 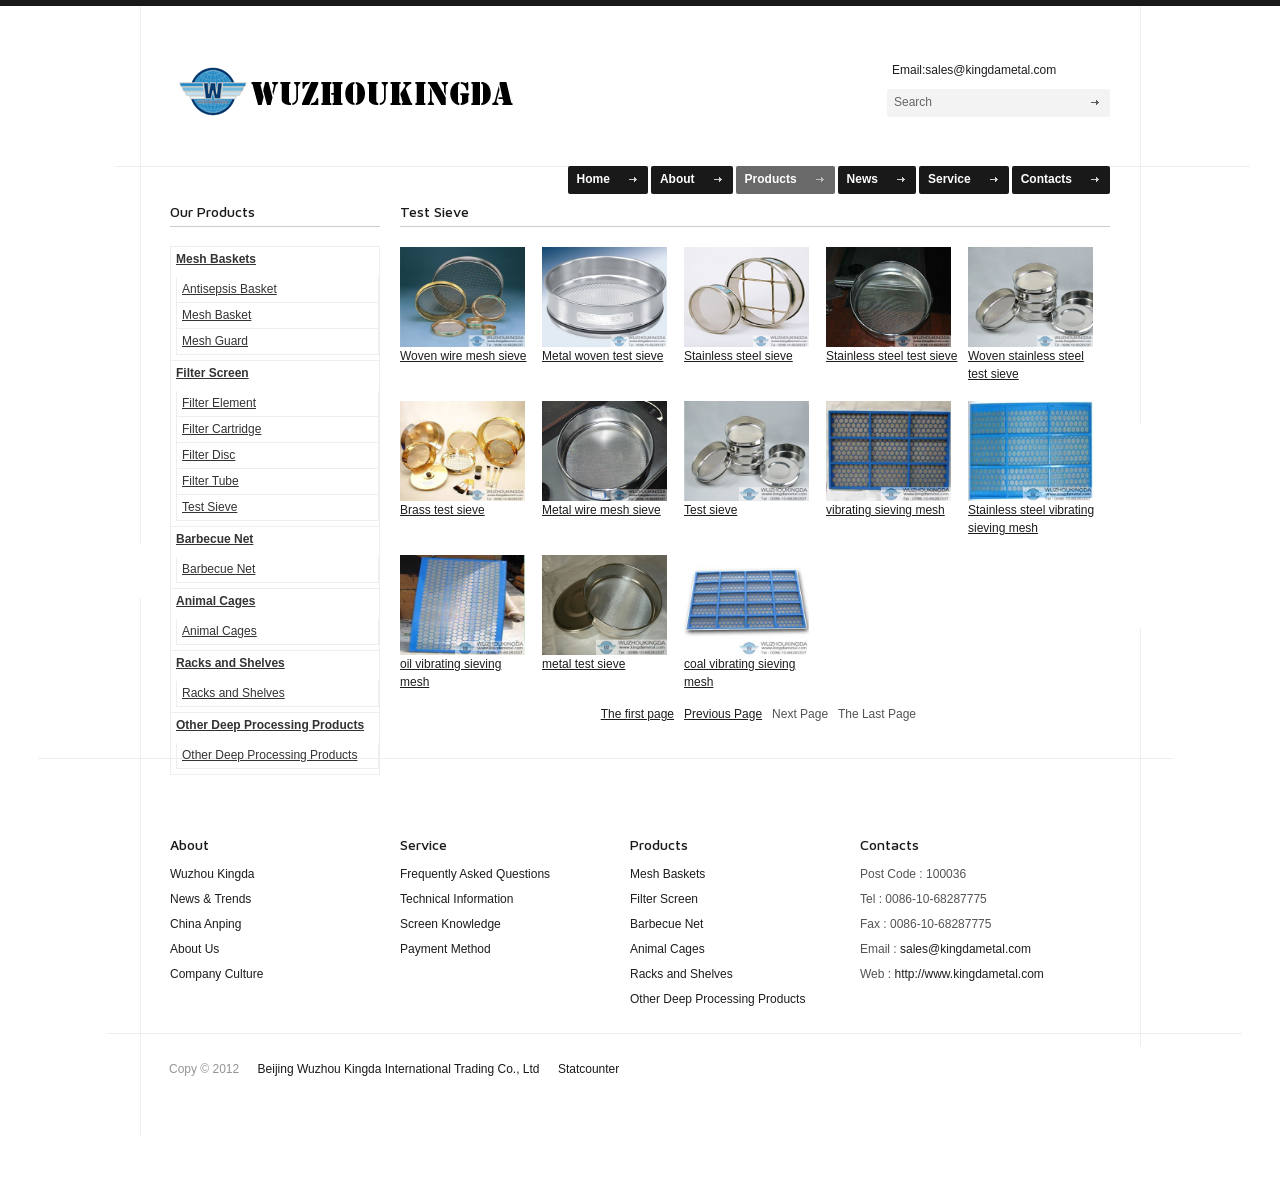 What do you see at coordinates (602, 356) in the screenshot?
I see `Metal woven test sieve` at bounding box center [602, 356].